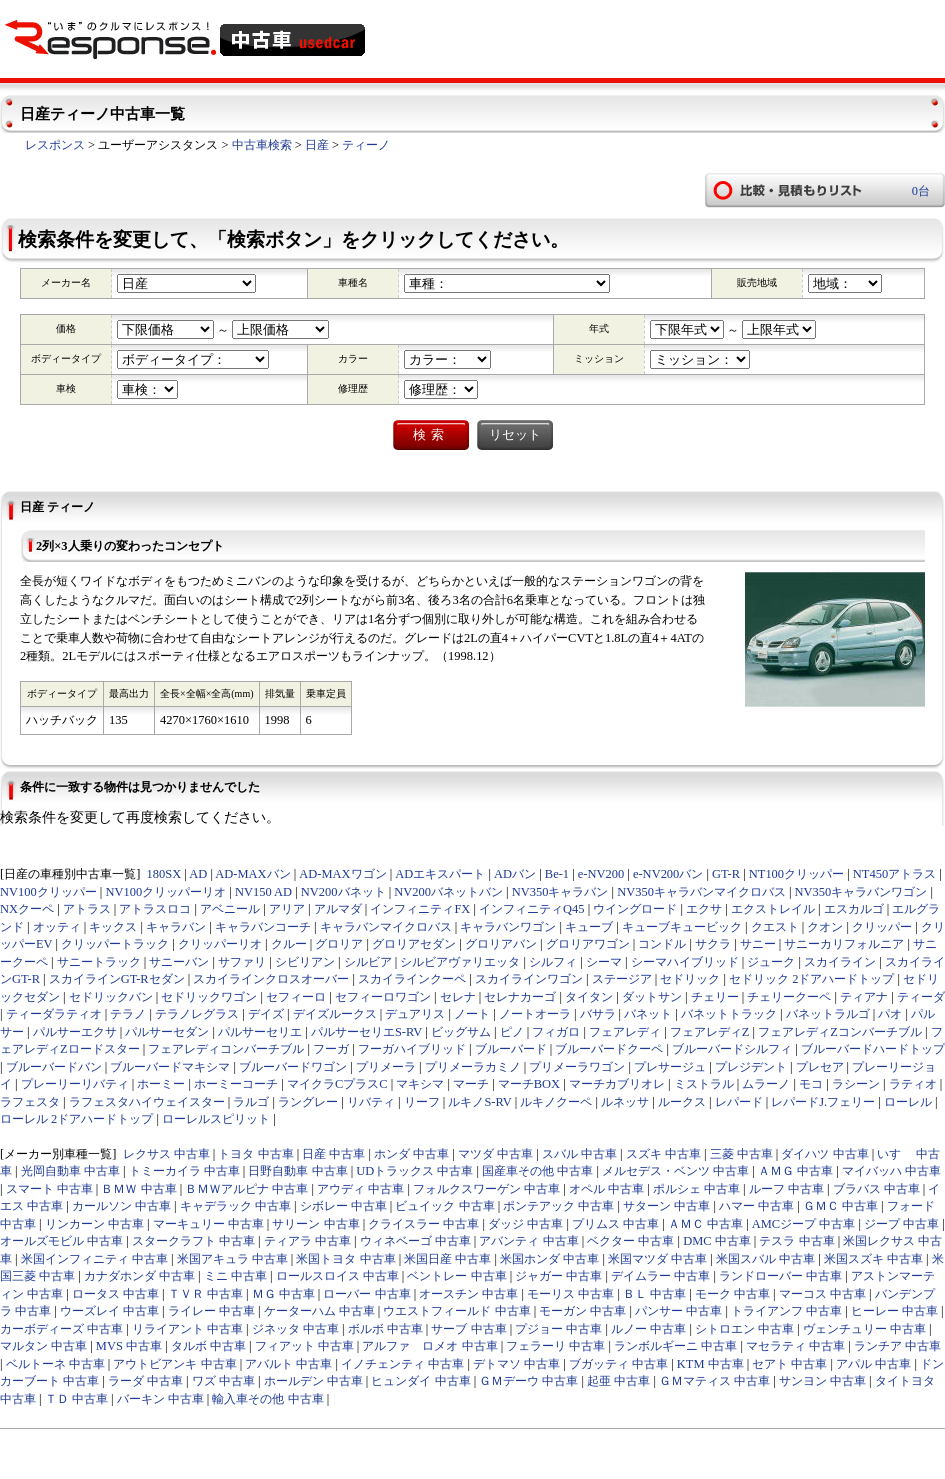 Image resolution: width=945 pixels, height=1479 pixels. What do you see at coordinates (55, 145) in the screenshot?
I see `レスポンス` at bounding box center [55, 145].